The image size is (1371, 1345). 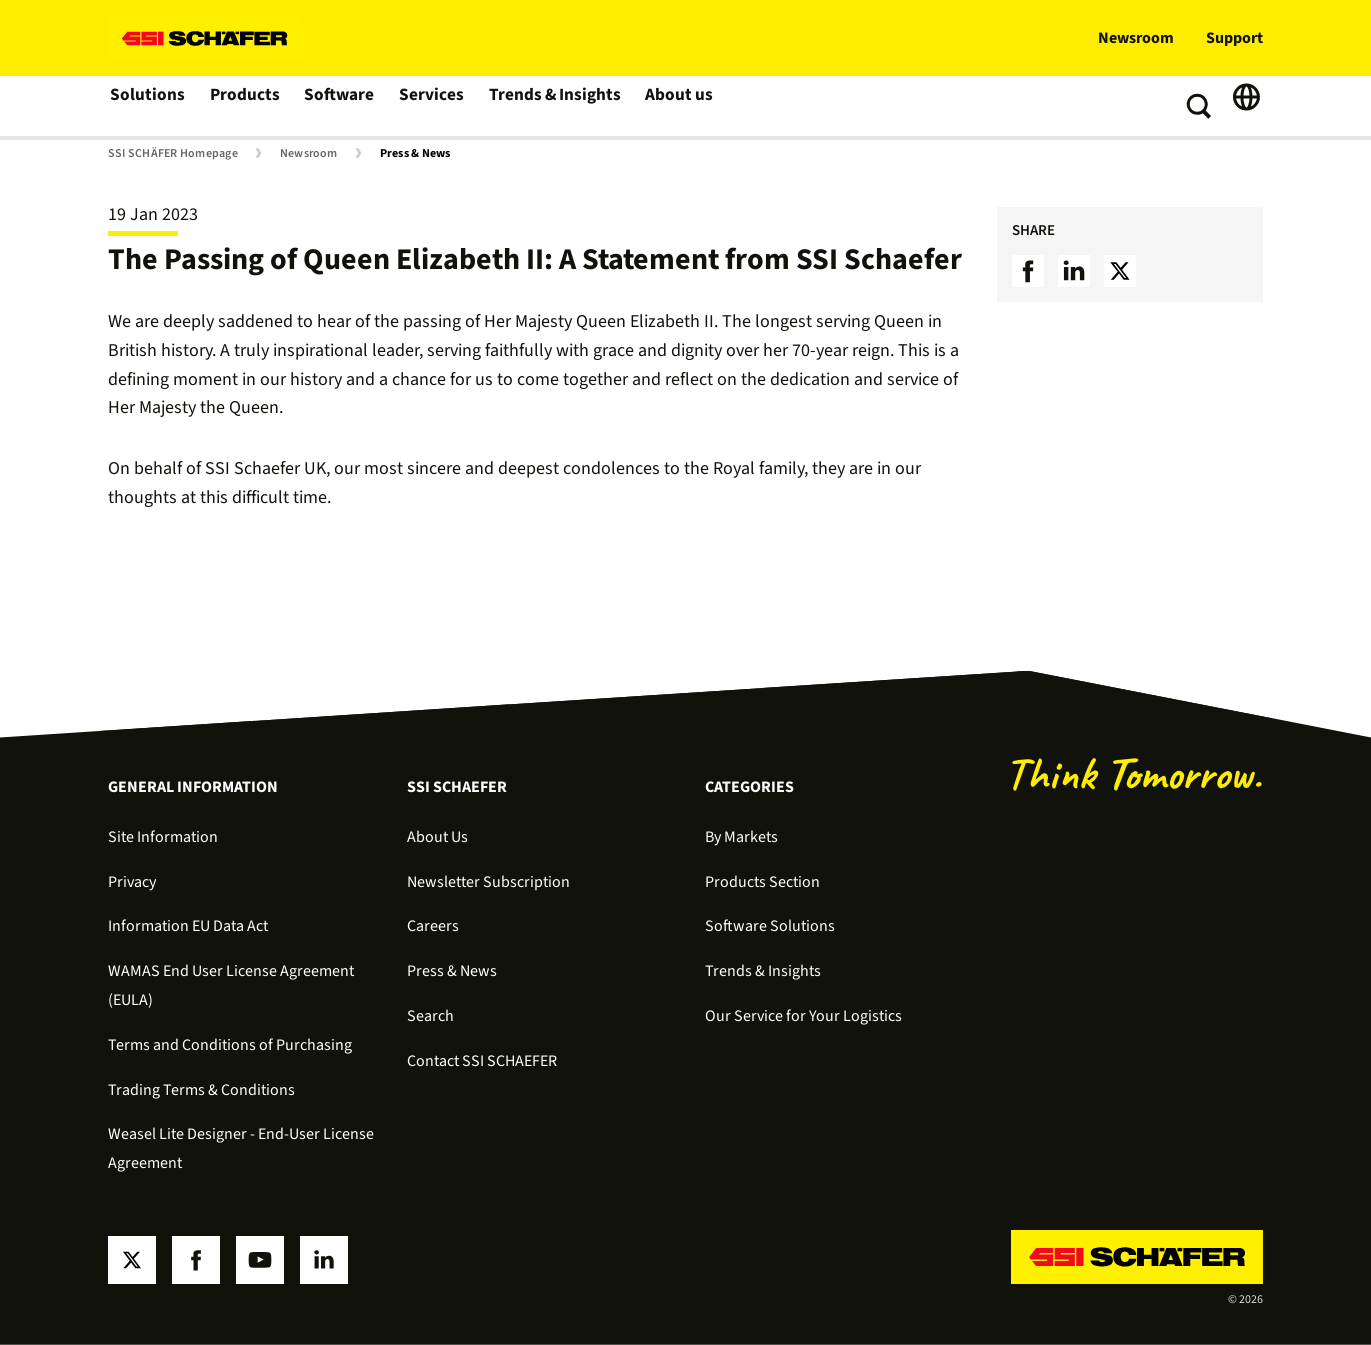 I want to click on Information EU Data Act, so click(x=188, y=926).